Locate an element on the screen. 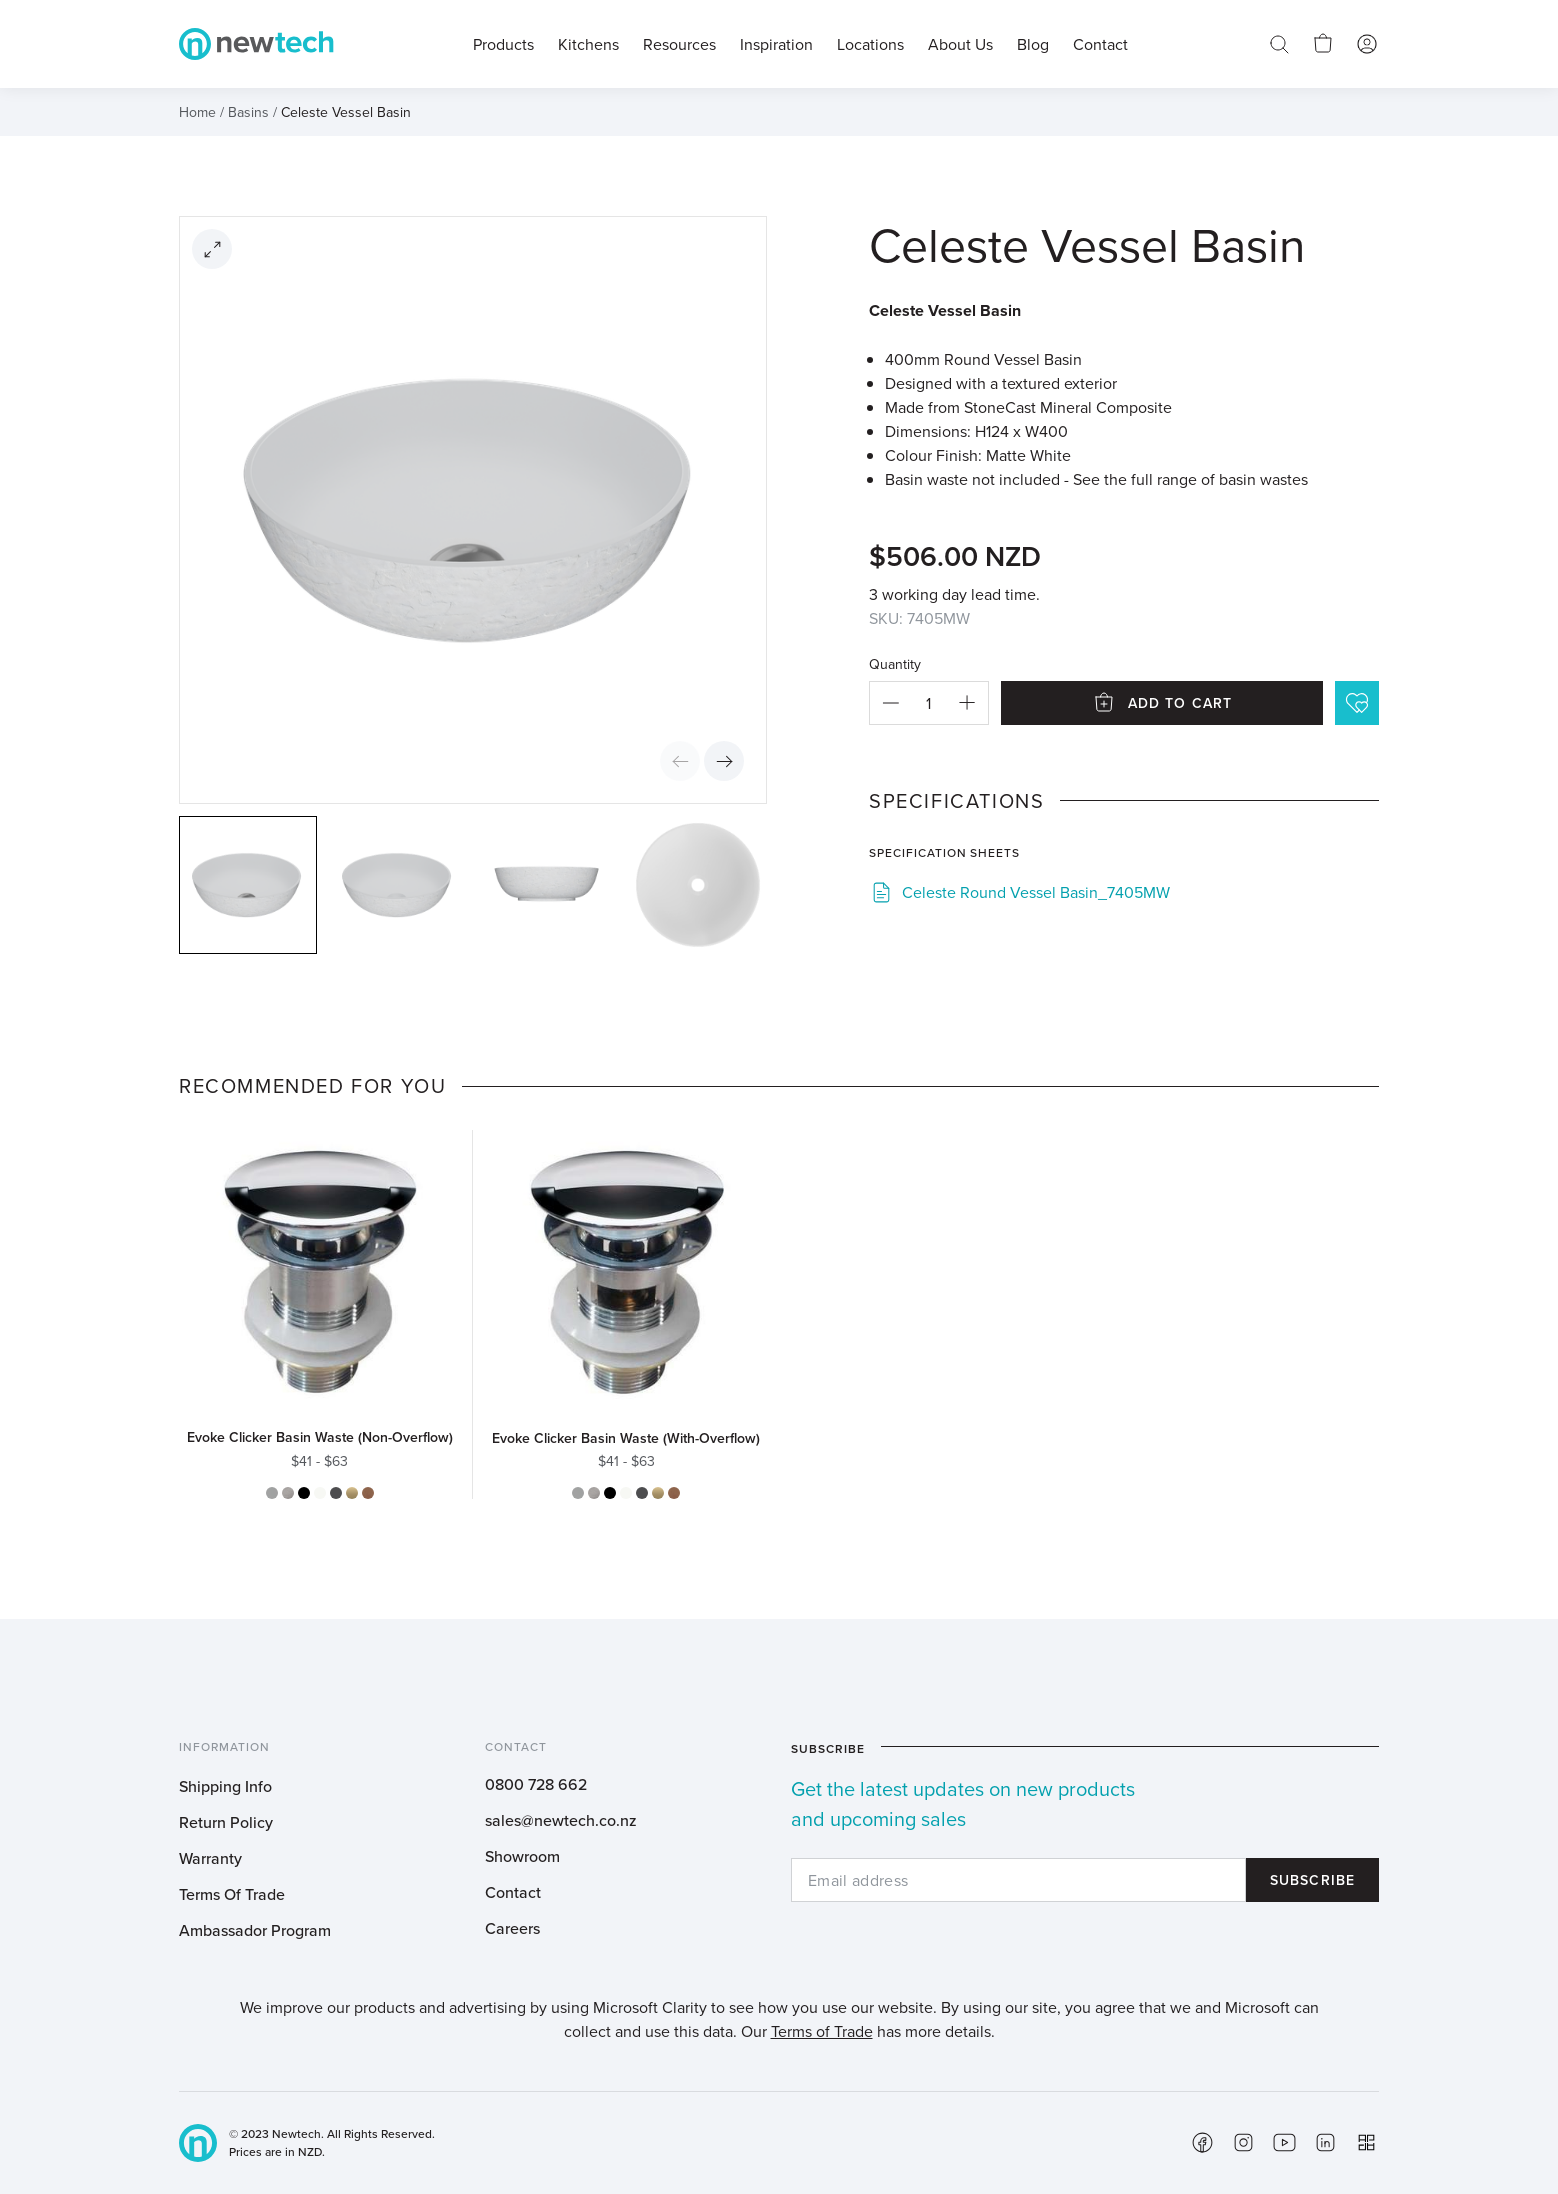 The width and height of the screenshot is (1558, 2194). [Open image] is located at coordinates (212, 249).